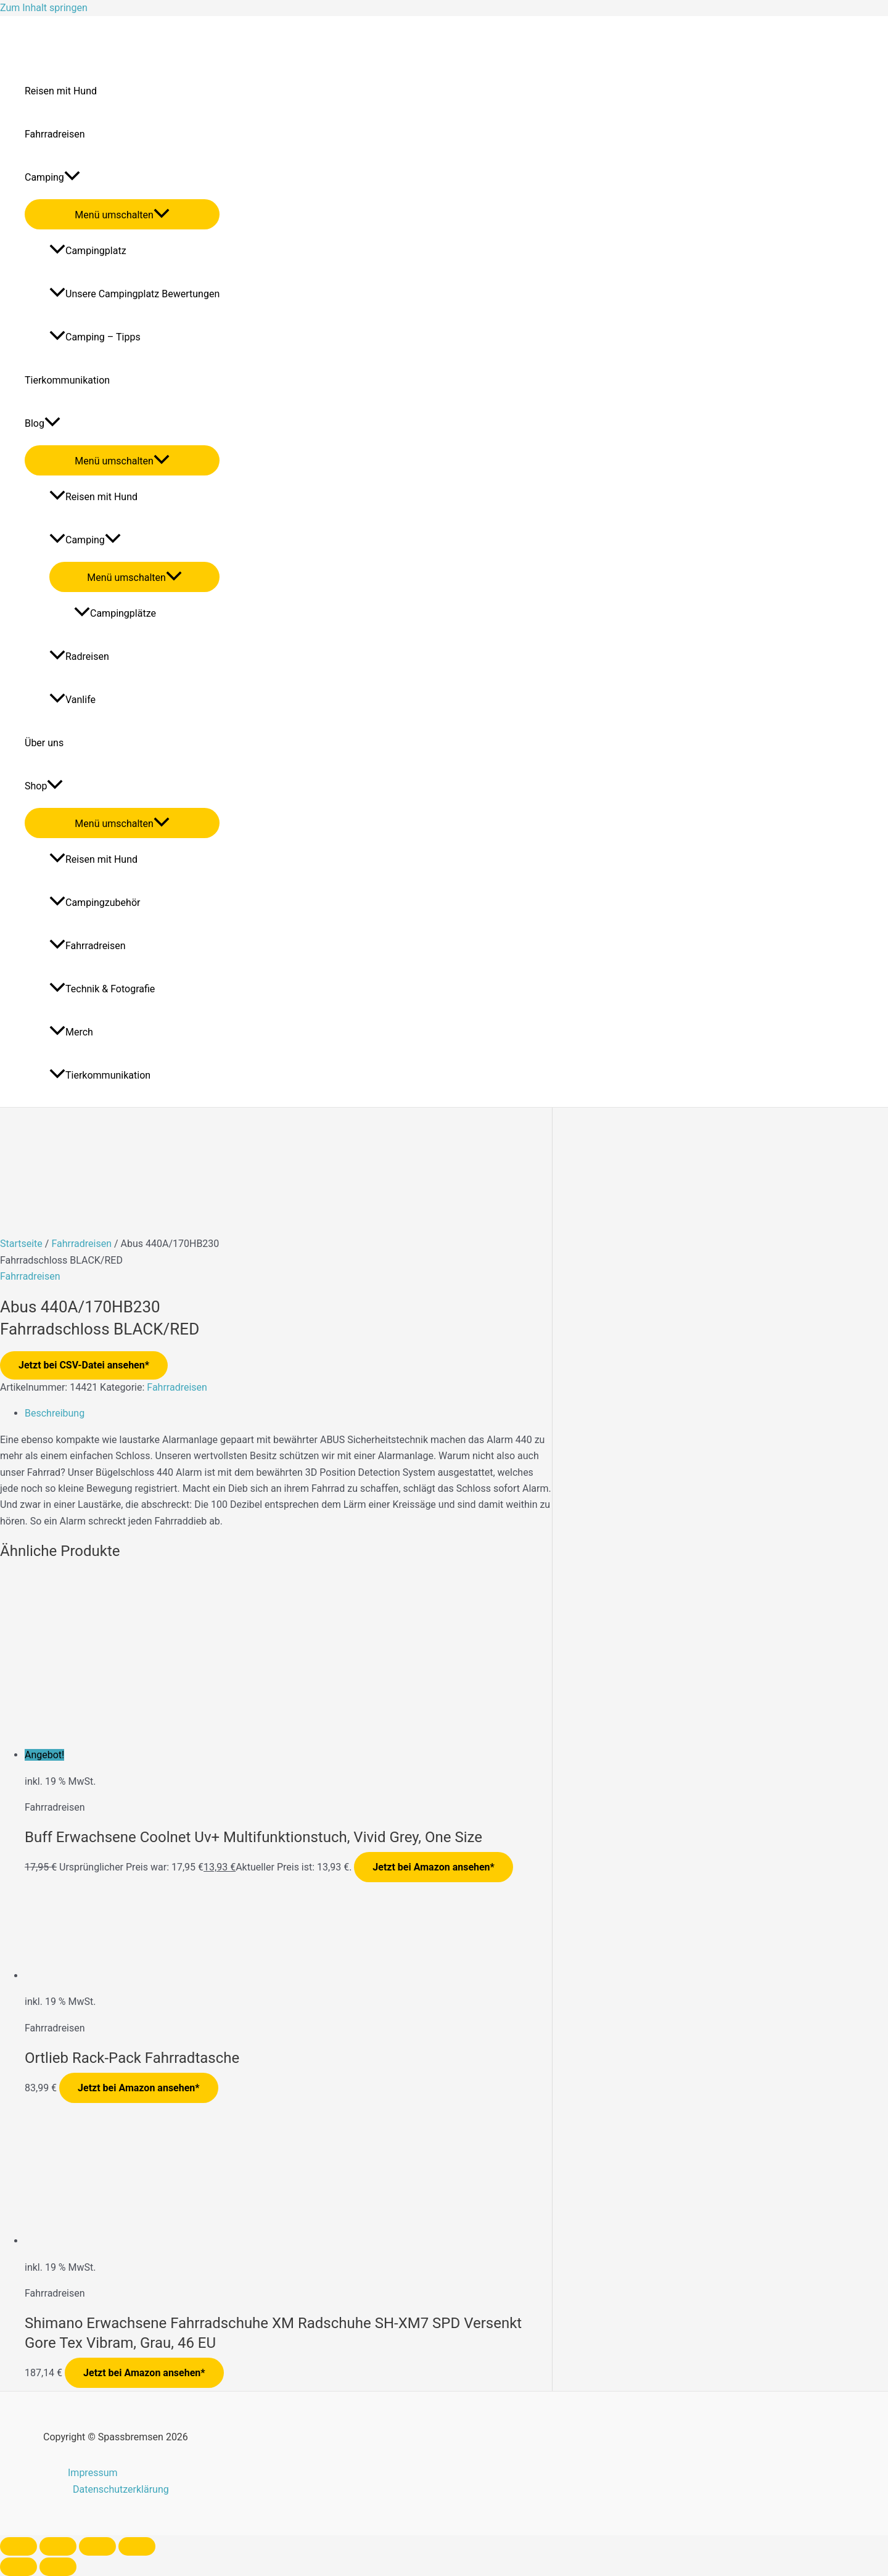  What do you see at coordinates (79, 656) in the screenshot?
I see `Radreisen` at bounding box center [79, 656].